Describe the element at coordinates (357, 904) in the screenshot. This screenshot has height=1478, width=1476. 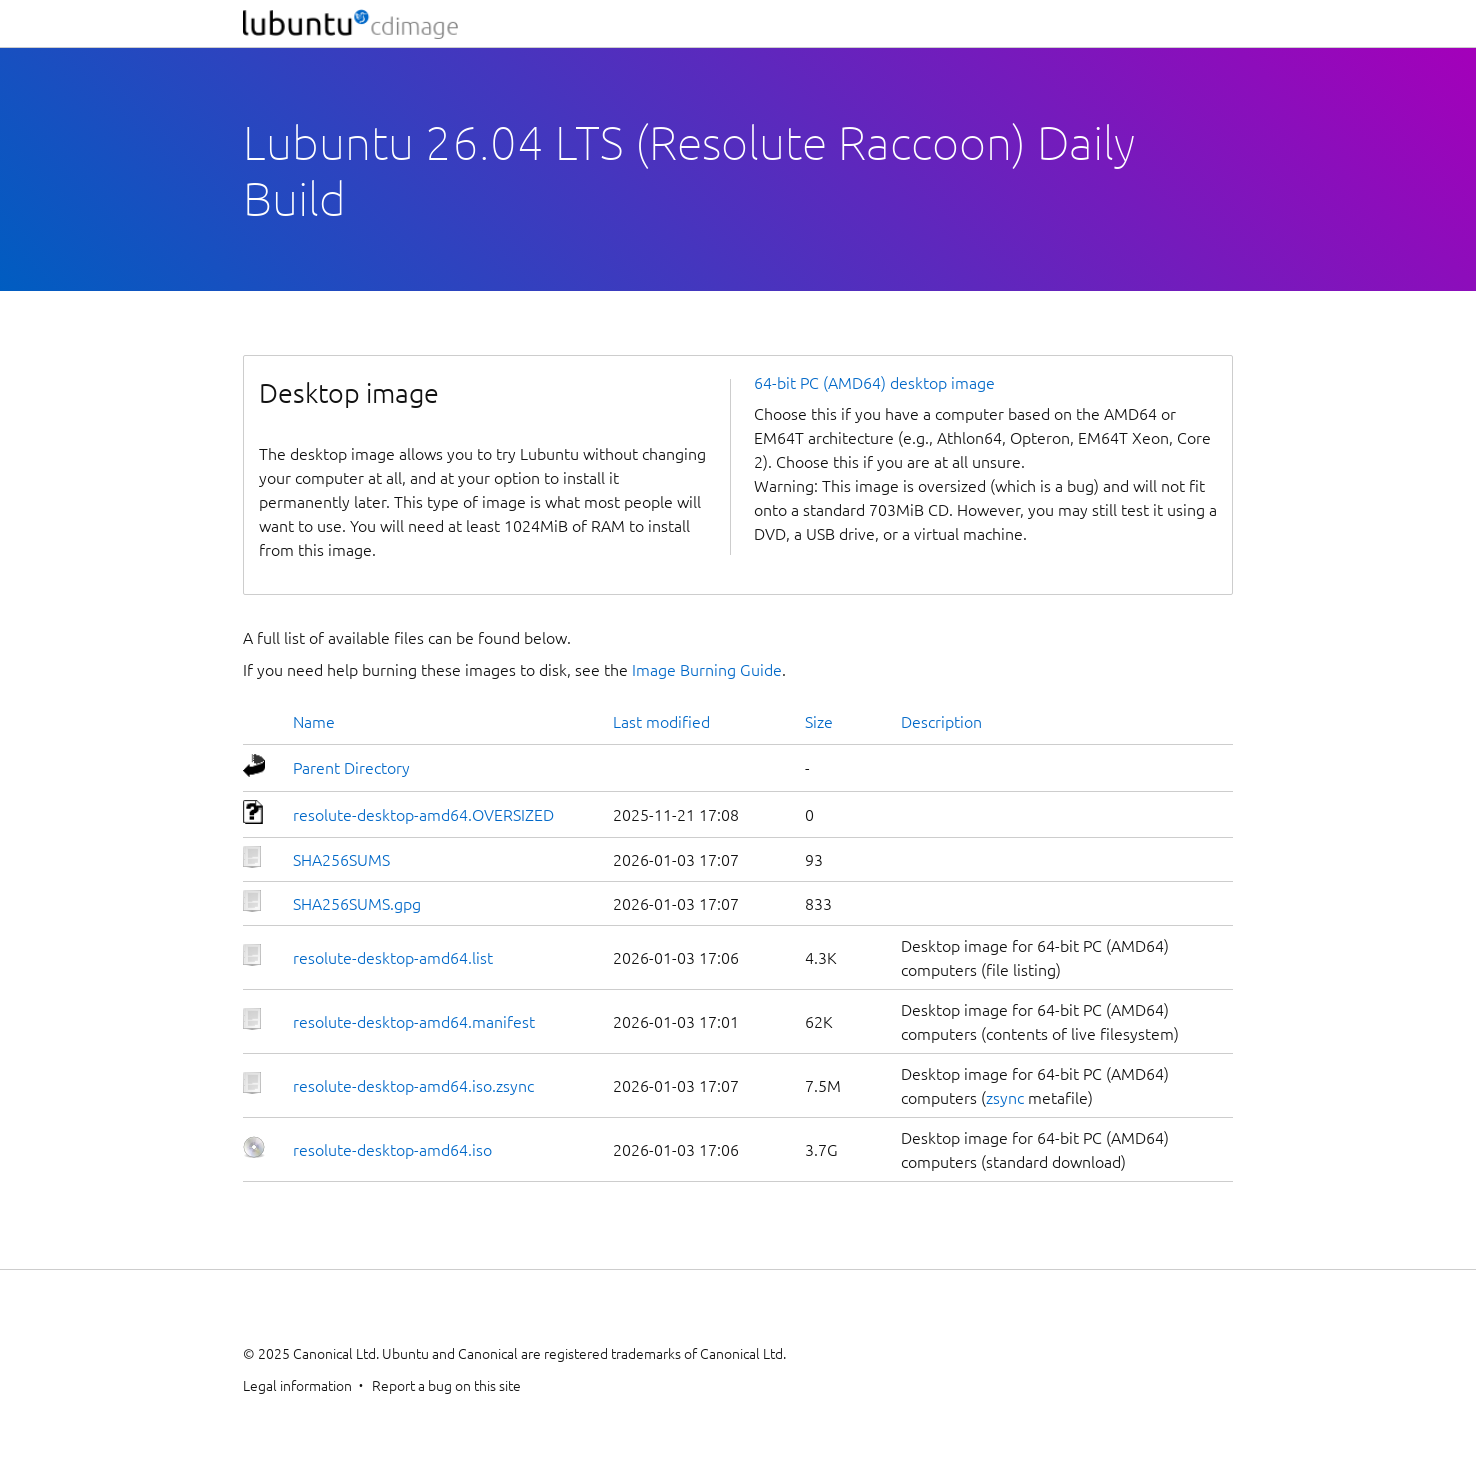
I see `SHA256SUMS.gpg` at that location.